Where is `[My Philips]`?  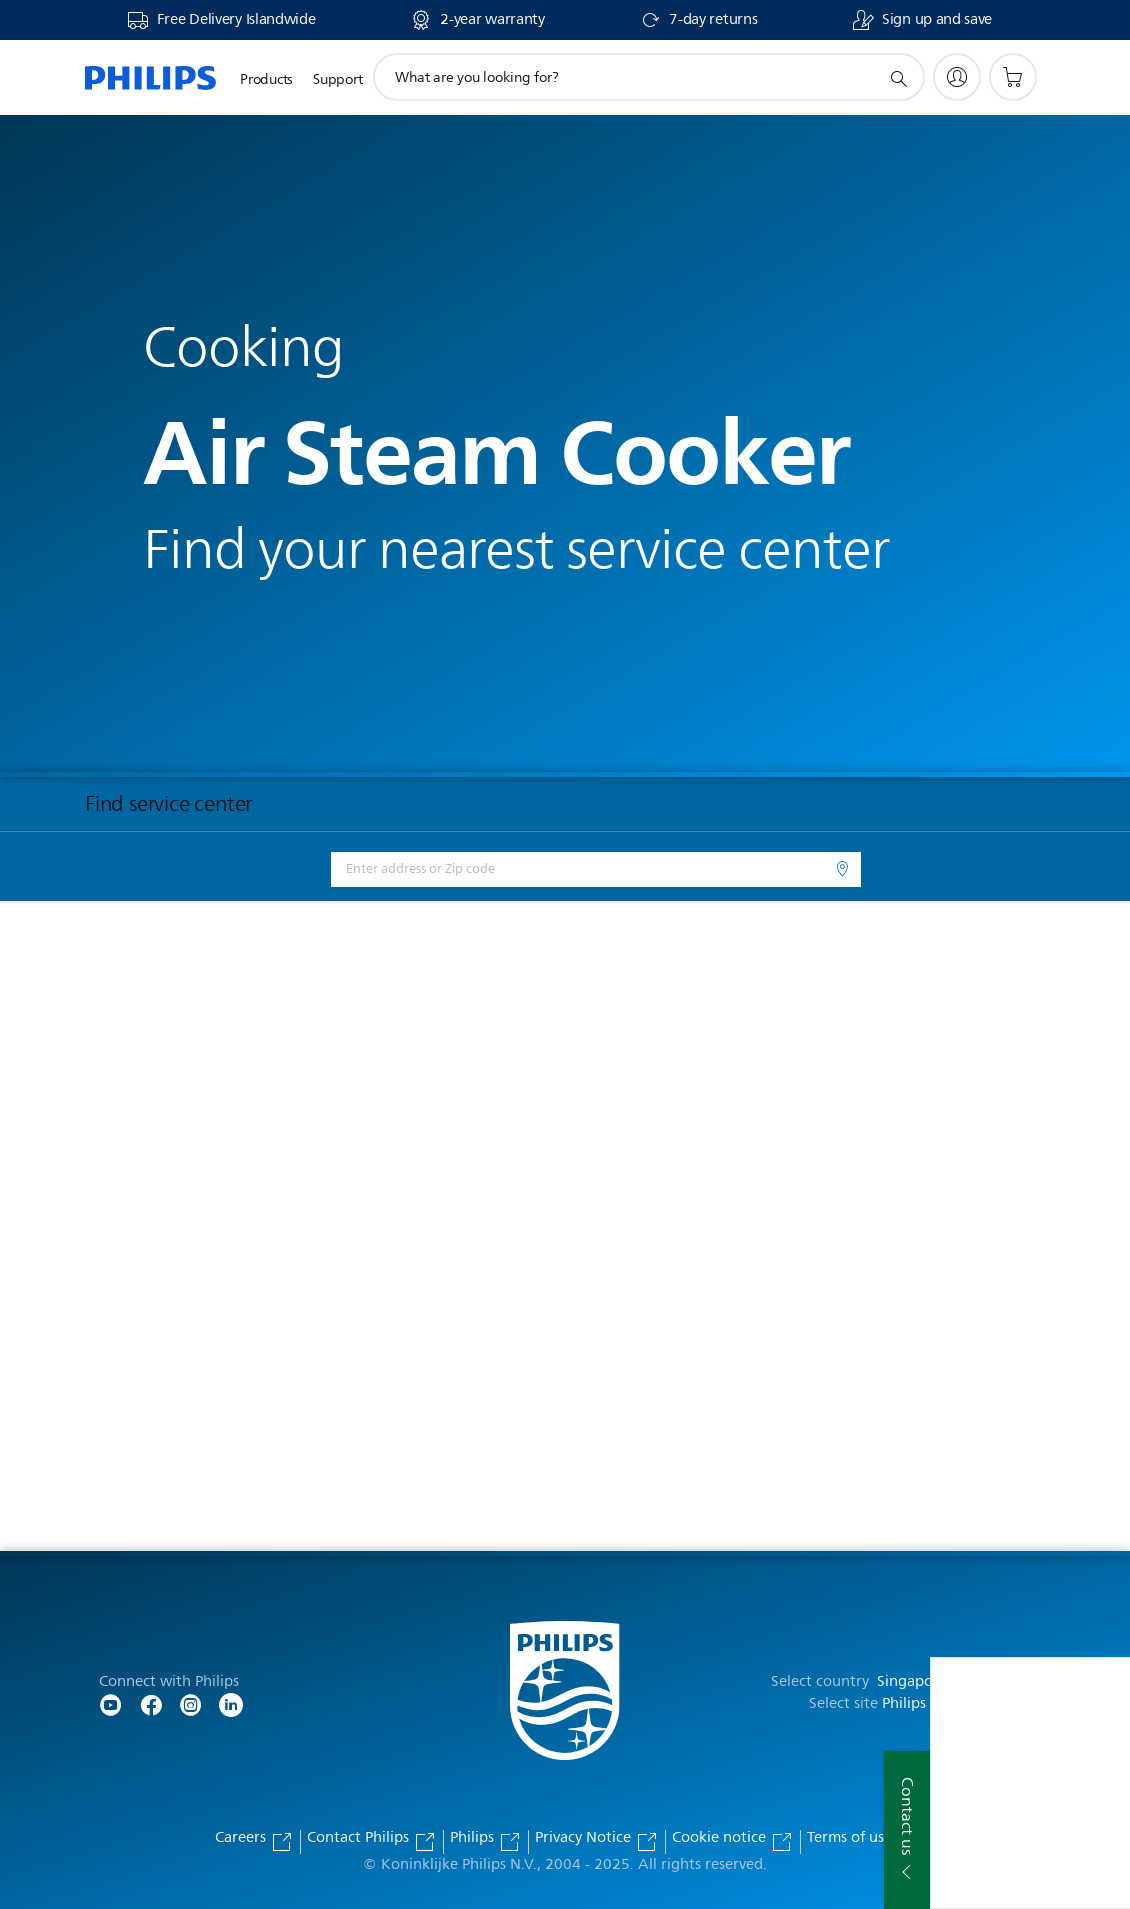 [My Philips] is located at coordinates (957, 77).